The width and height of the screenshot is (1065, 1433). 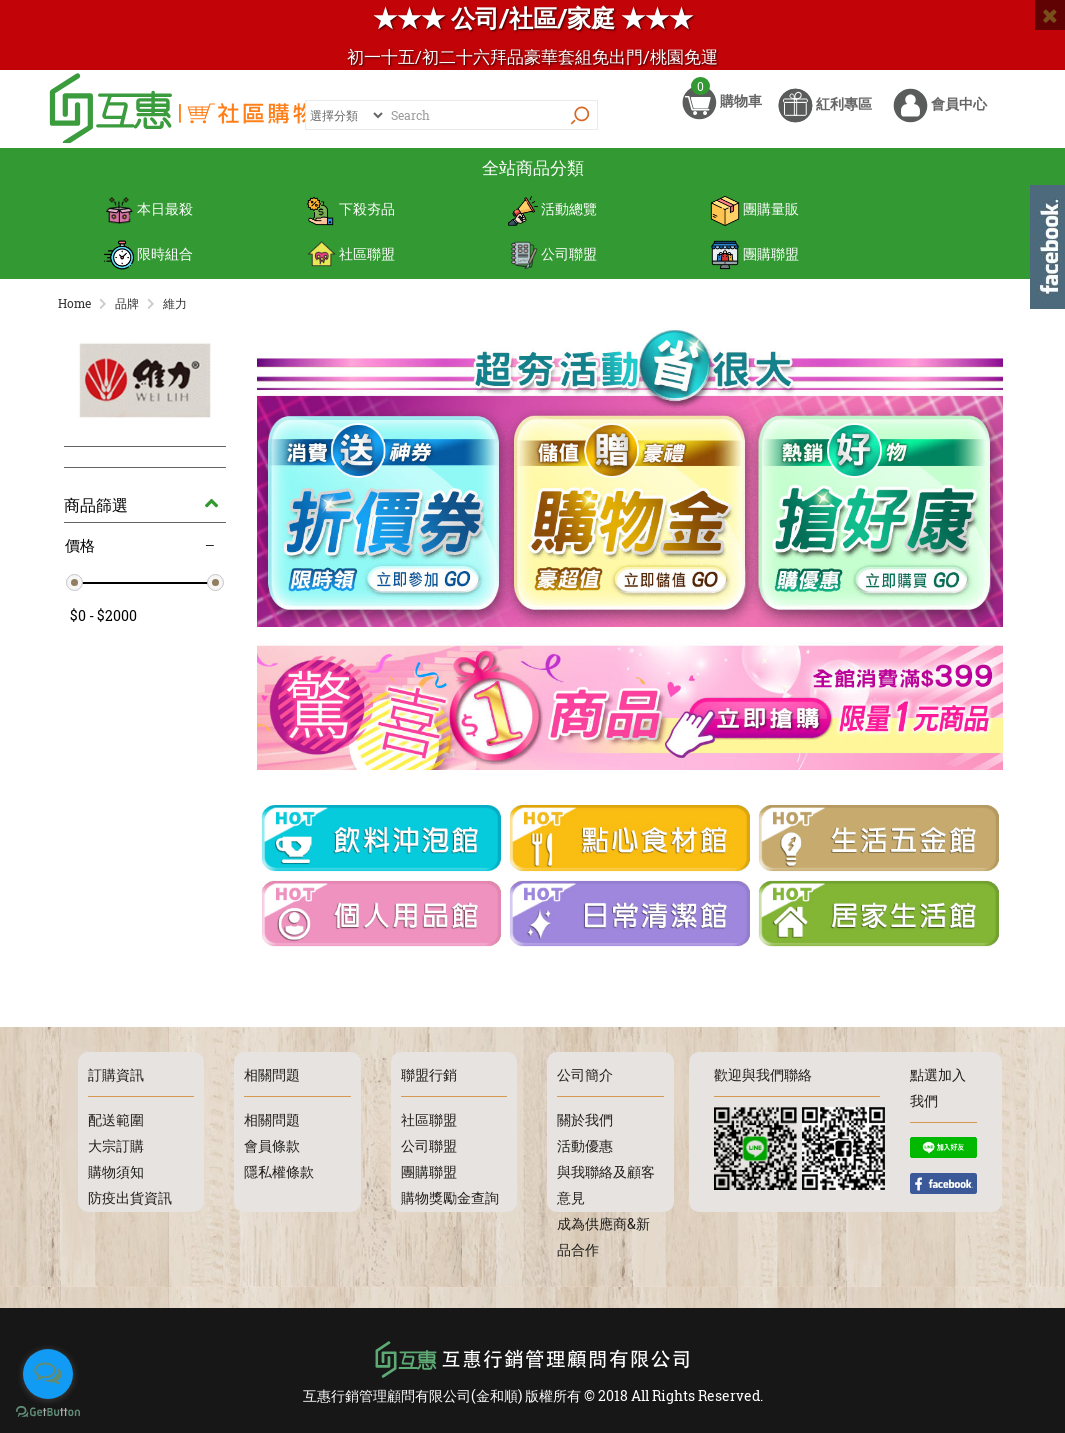 I want to click on 活動優惠, so click(x=585, y=1144).